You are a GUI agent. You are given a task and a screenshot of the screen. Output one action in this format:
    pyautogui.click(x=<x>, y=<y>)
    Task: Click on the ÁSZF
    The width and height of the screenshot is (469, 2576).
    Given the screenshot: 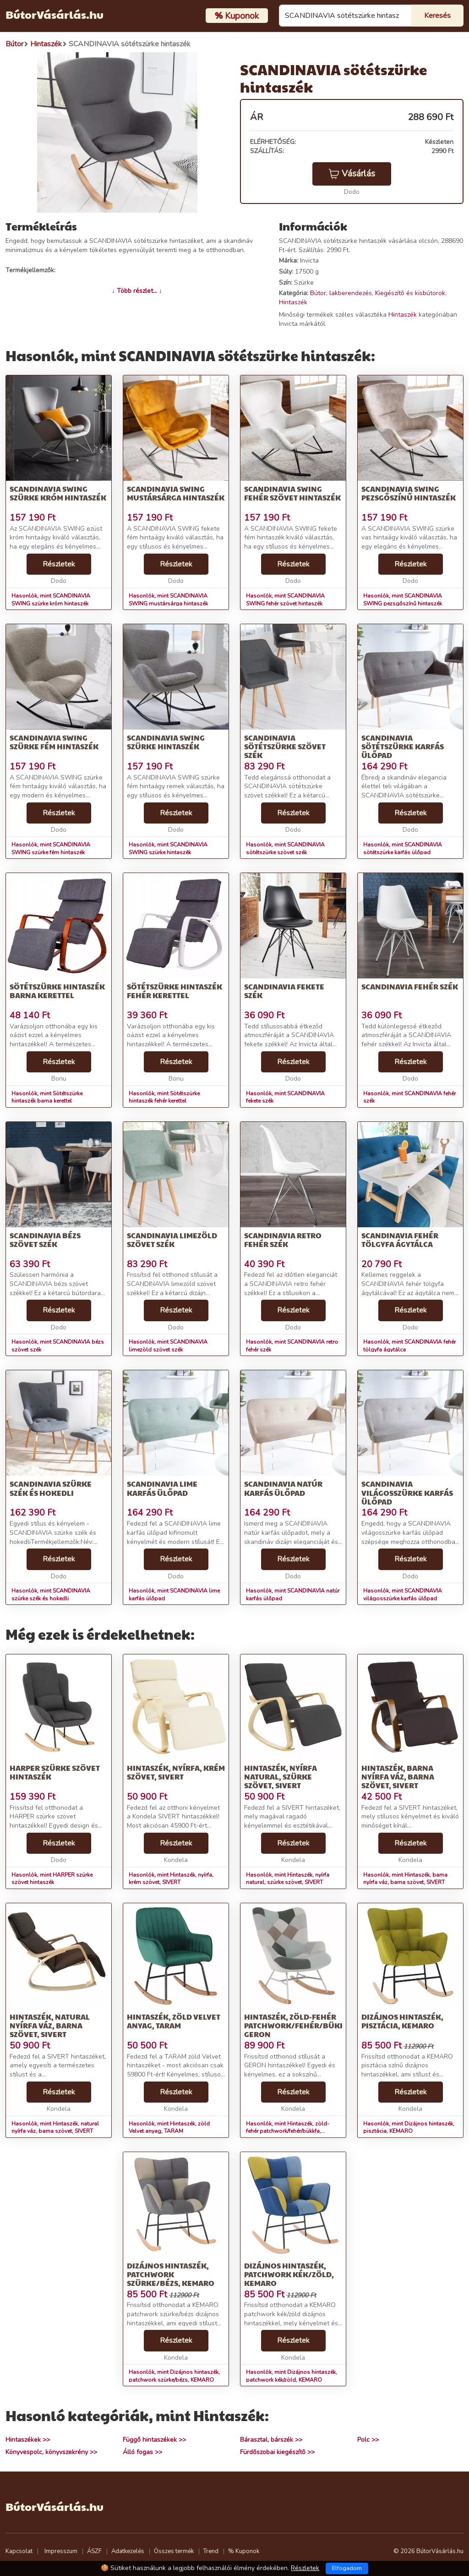 What is the action you would take?
    pyautogui.click(x=94, y=2551)
    